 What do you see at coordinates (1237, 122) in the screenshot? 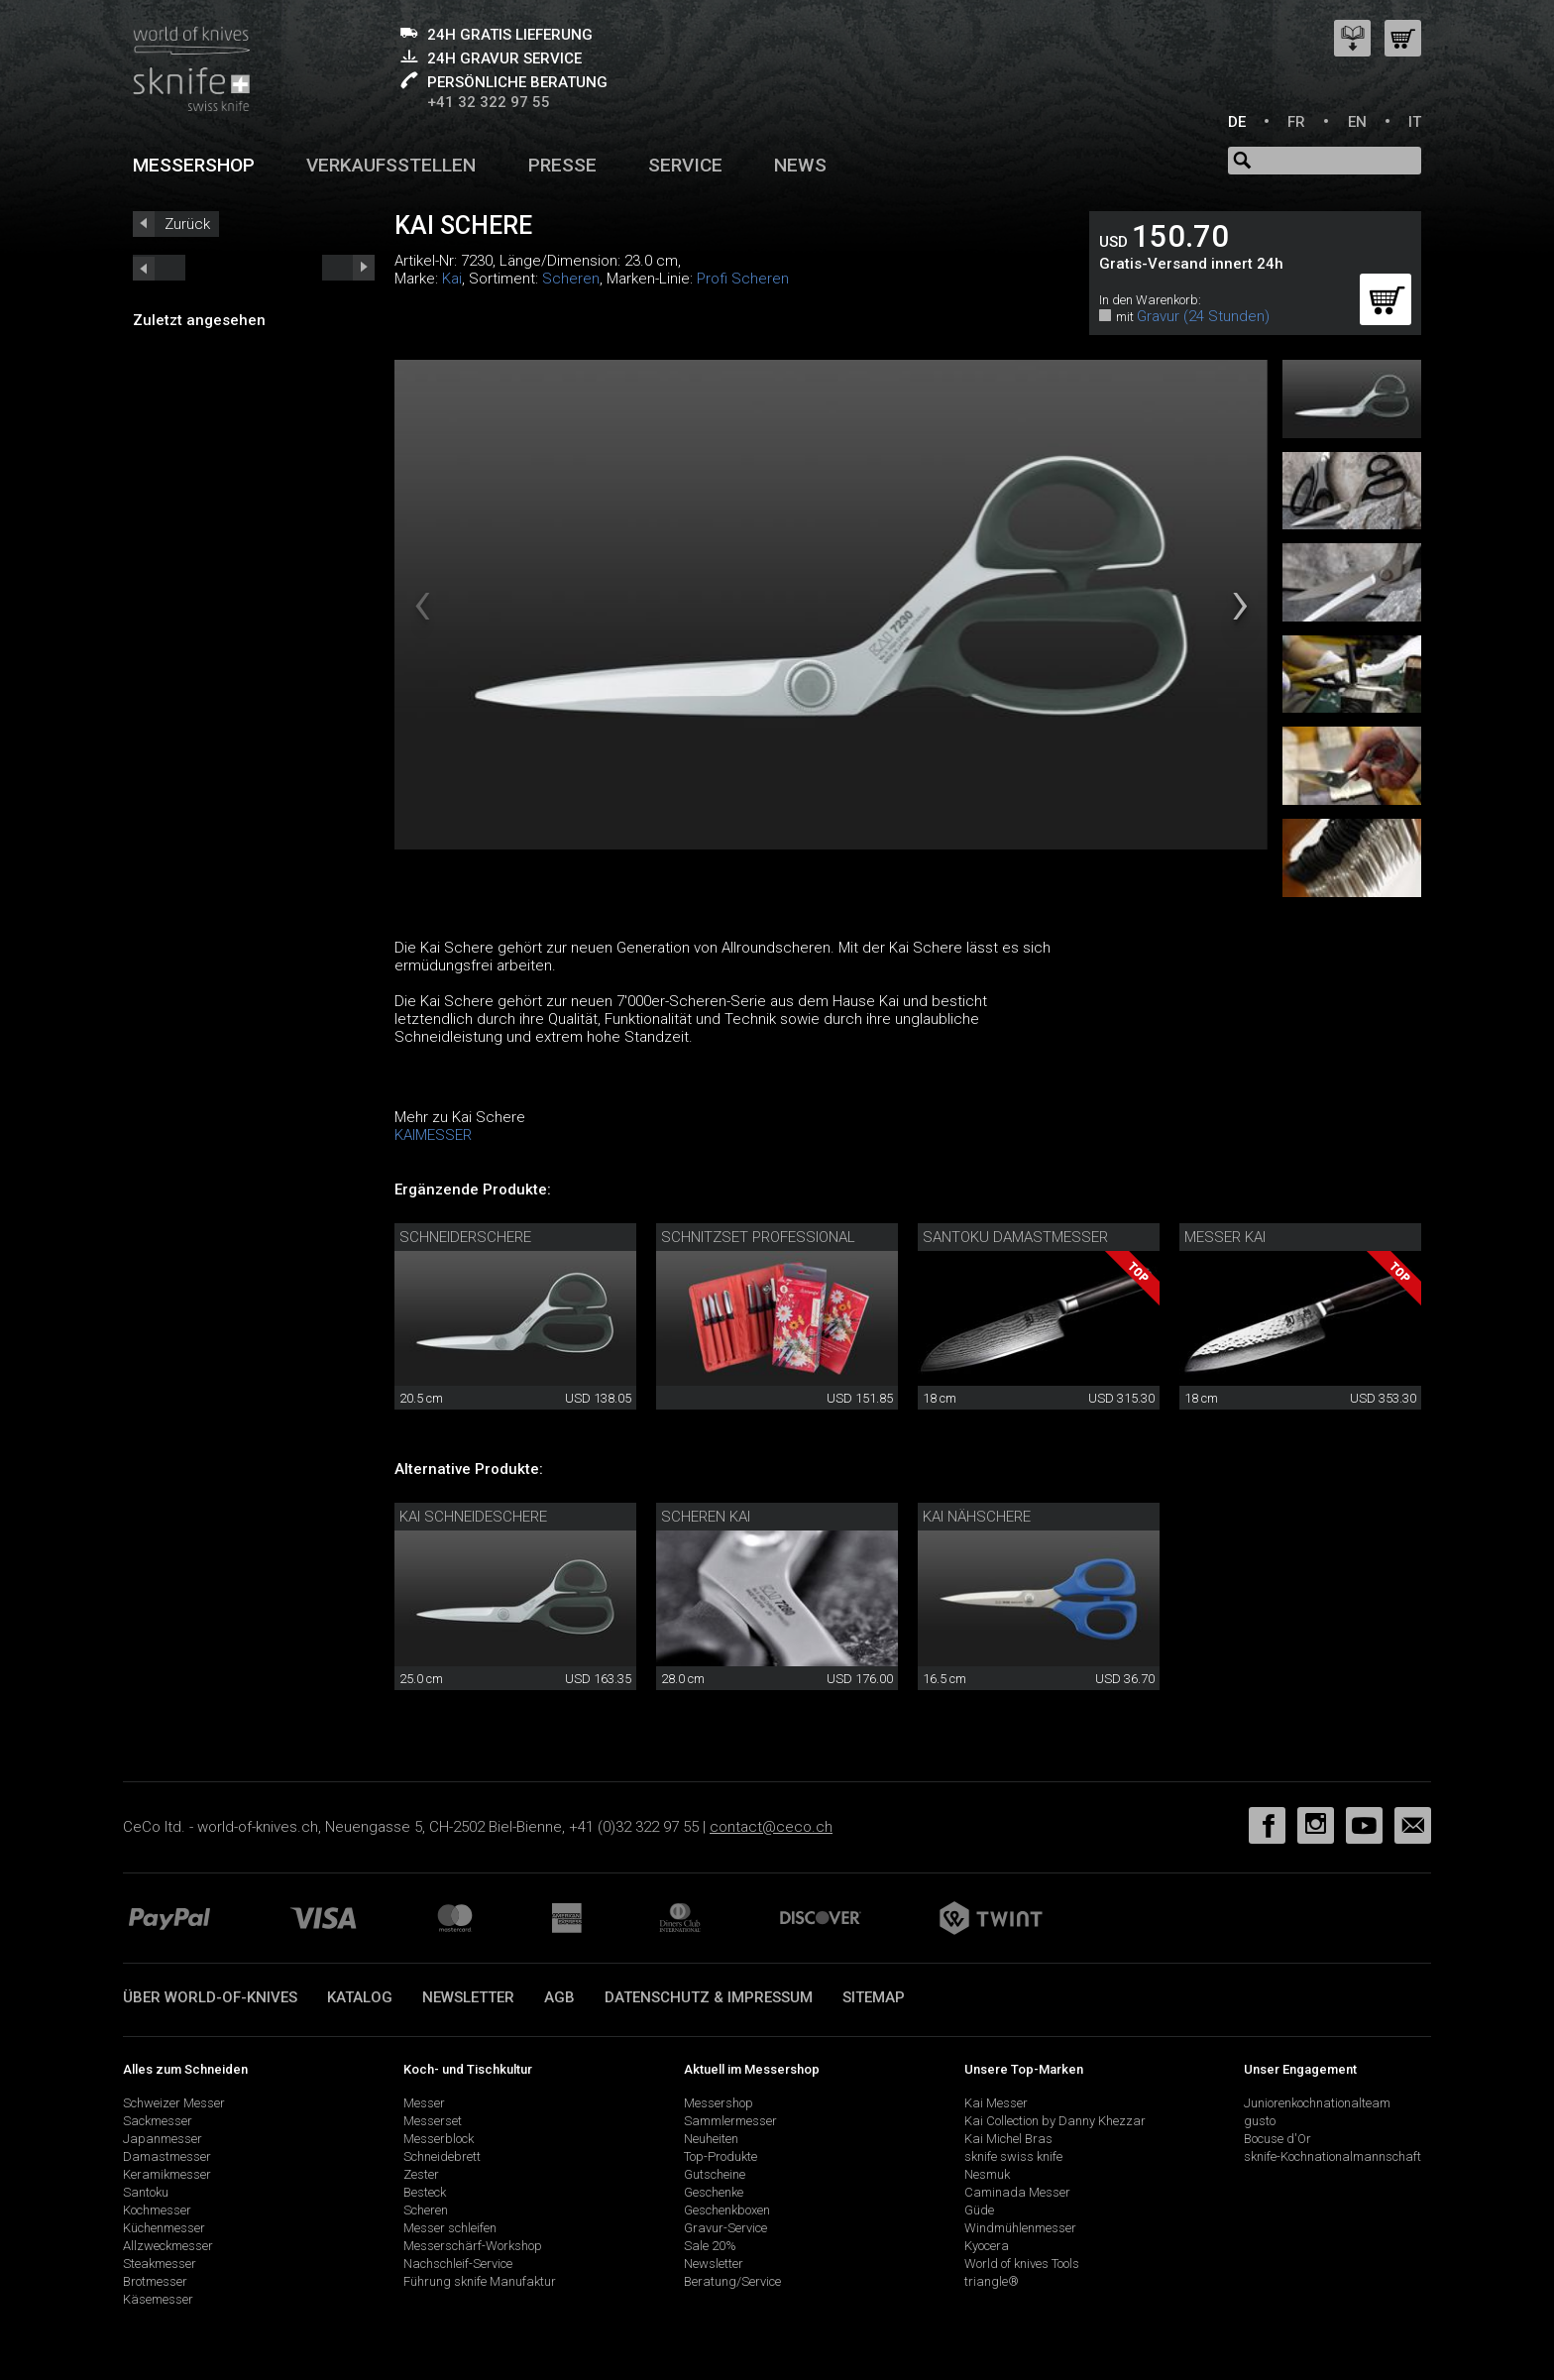
I see `DE` at bounding box center [1237, 122].